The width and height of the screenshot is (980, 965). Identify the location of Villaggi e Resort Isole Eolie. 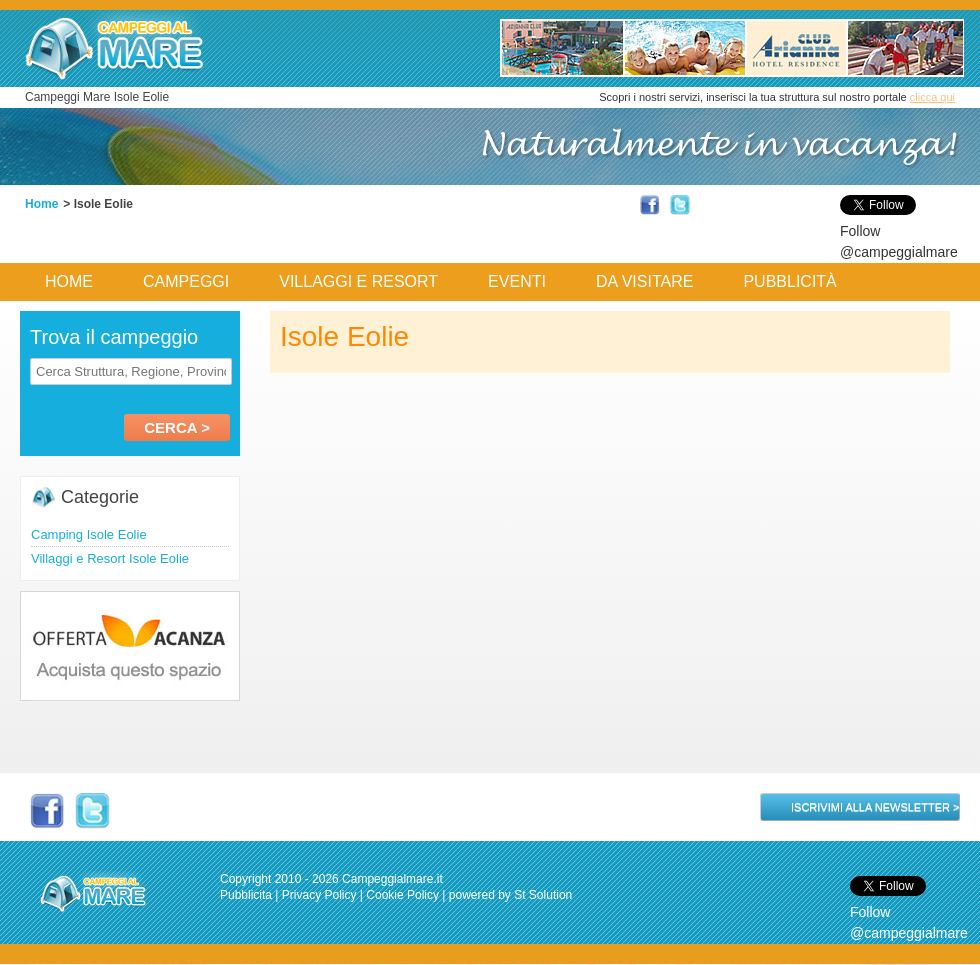
(110, 558).